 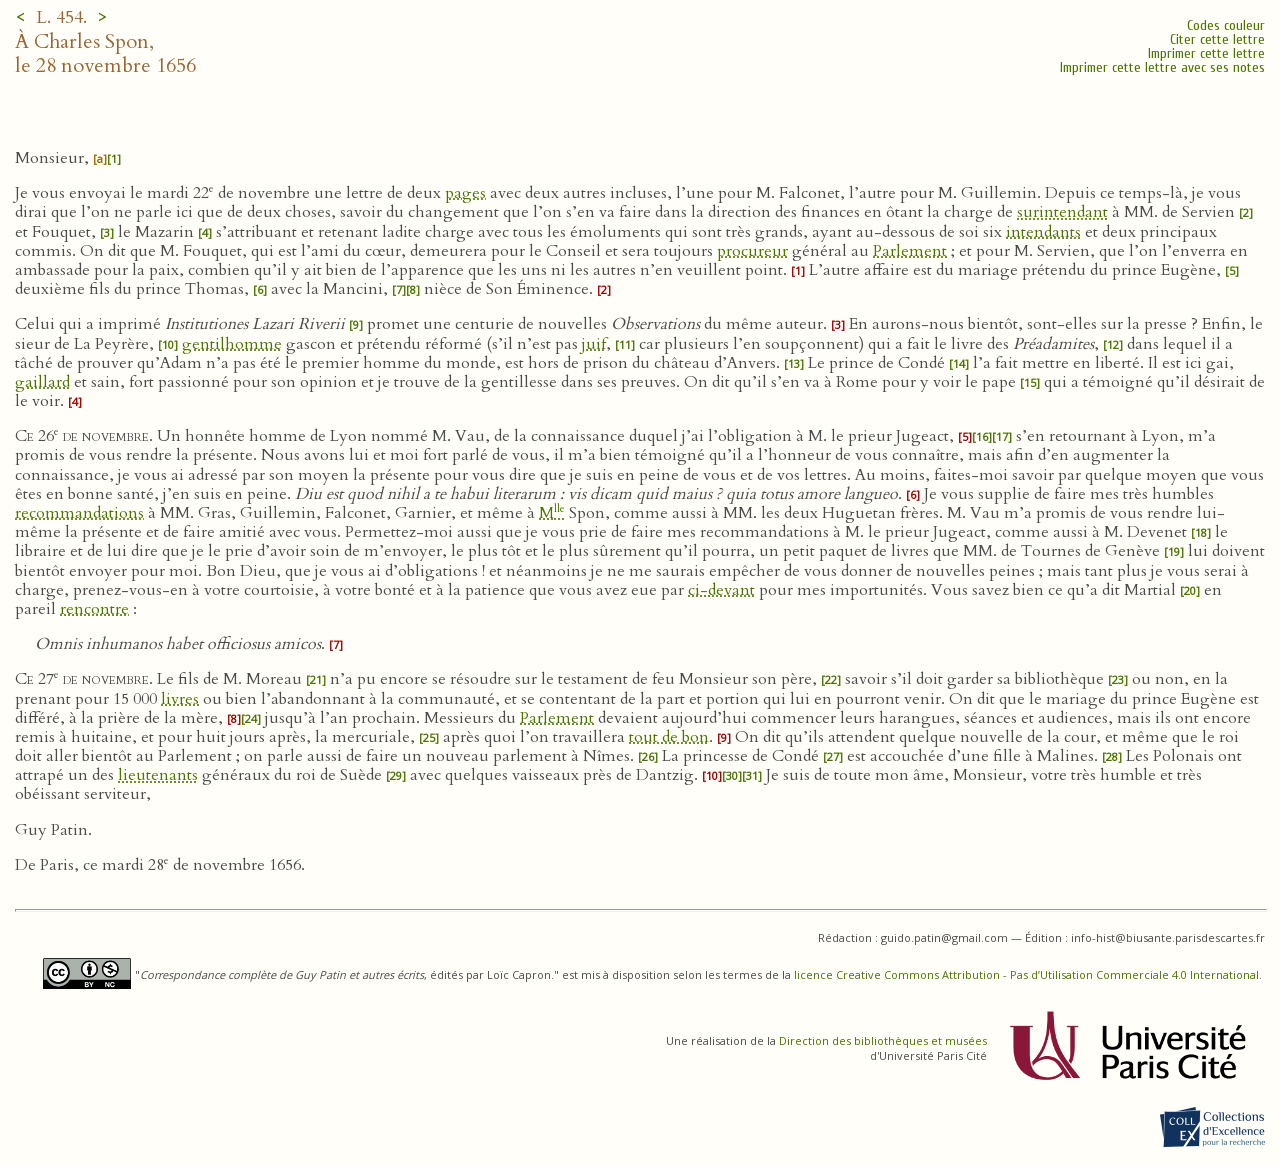 What do you see at coordinates (1026, 974) in the screenshot?
I see `licence Creative Commons Attribution - Pas d’Utilisation Commerciale 4.0 International` at bounding box center [1026, 974].